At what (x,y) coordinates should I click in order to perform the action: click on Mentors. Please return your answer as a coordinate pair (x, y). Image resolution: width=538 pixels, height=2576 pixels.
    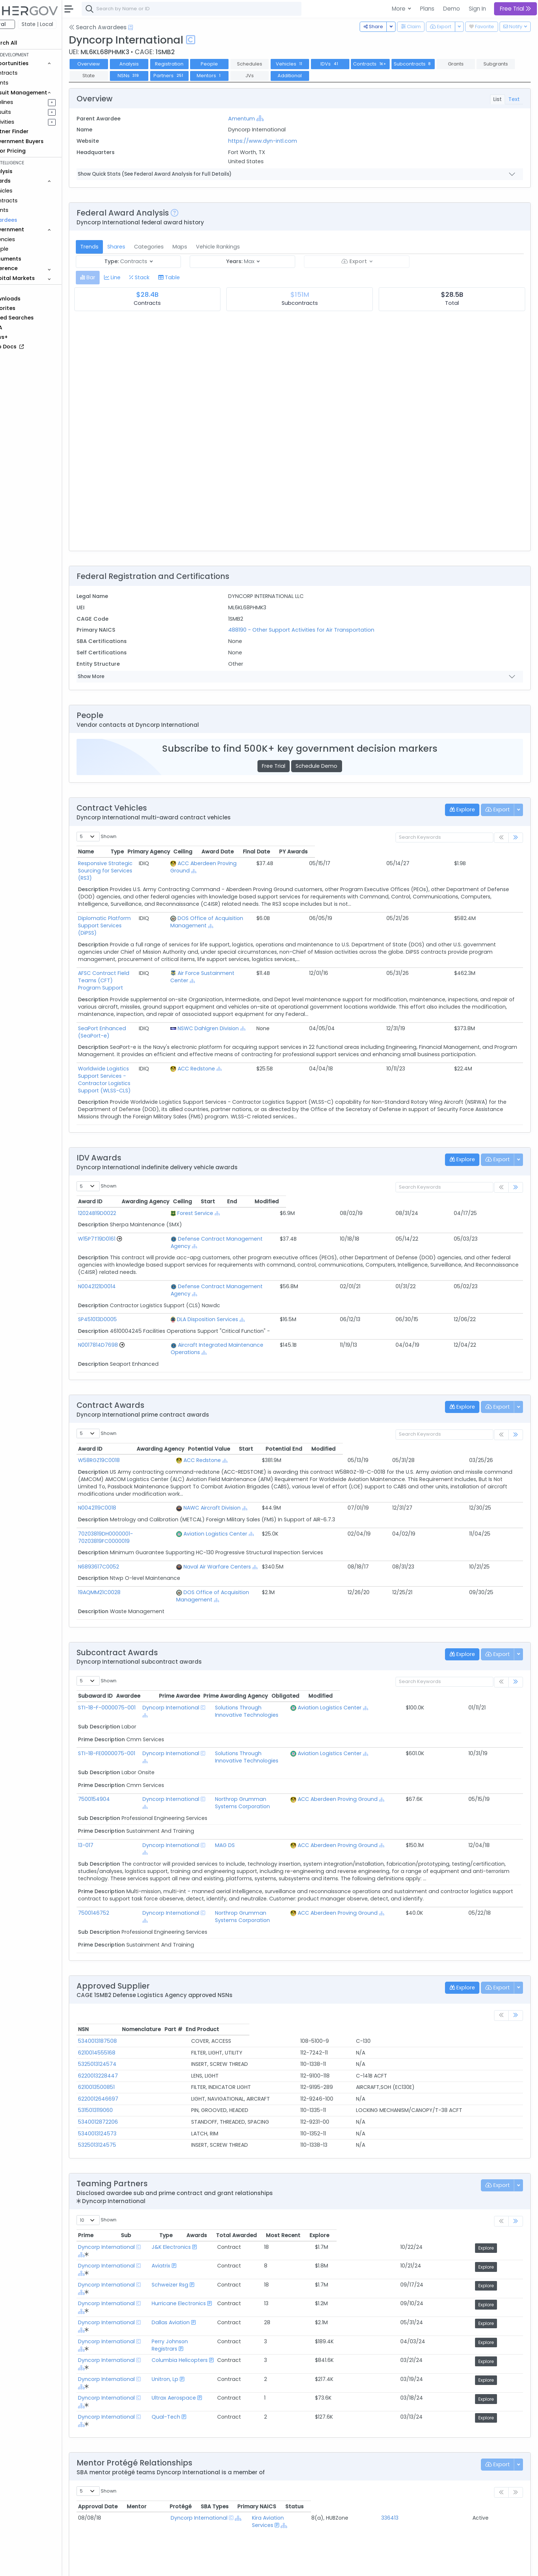
    Looking at the image, I should click on (276, 75).